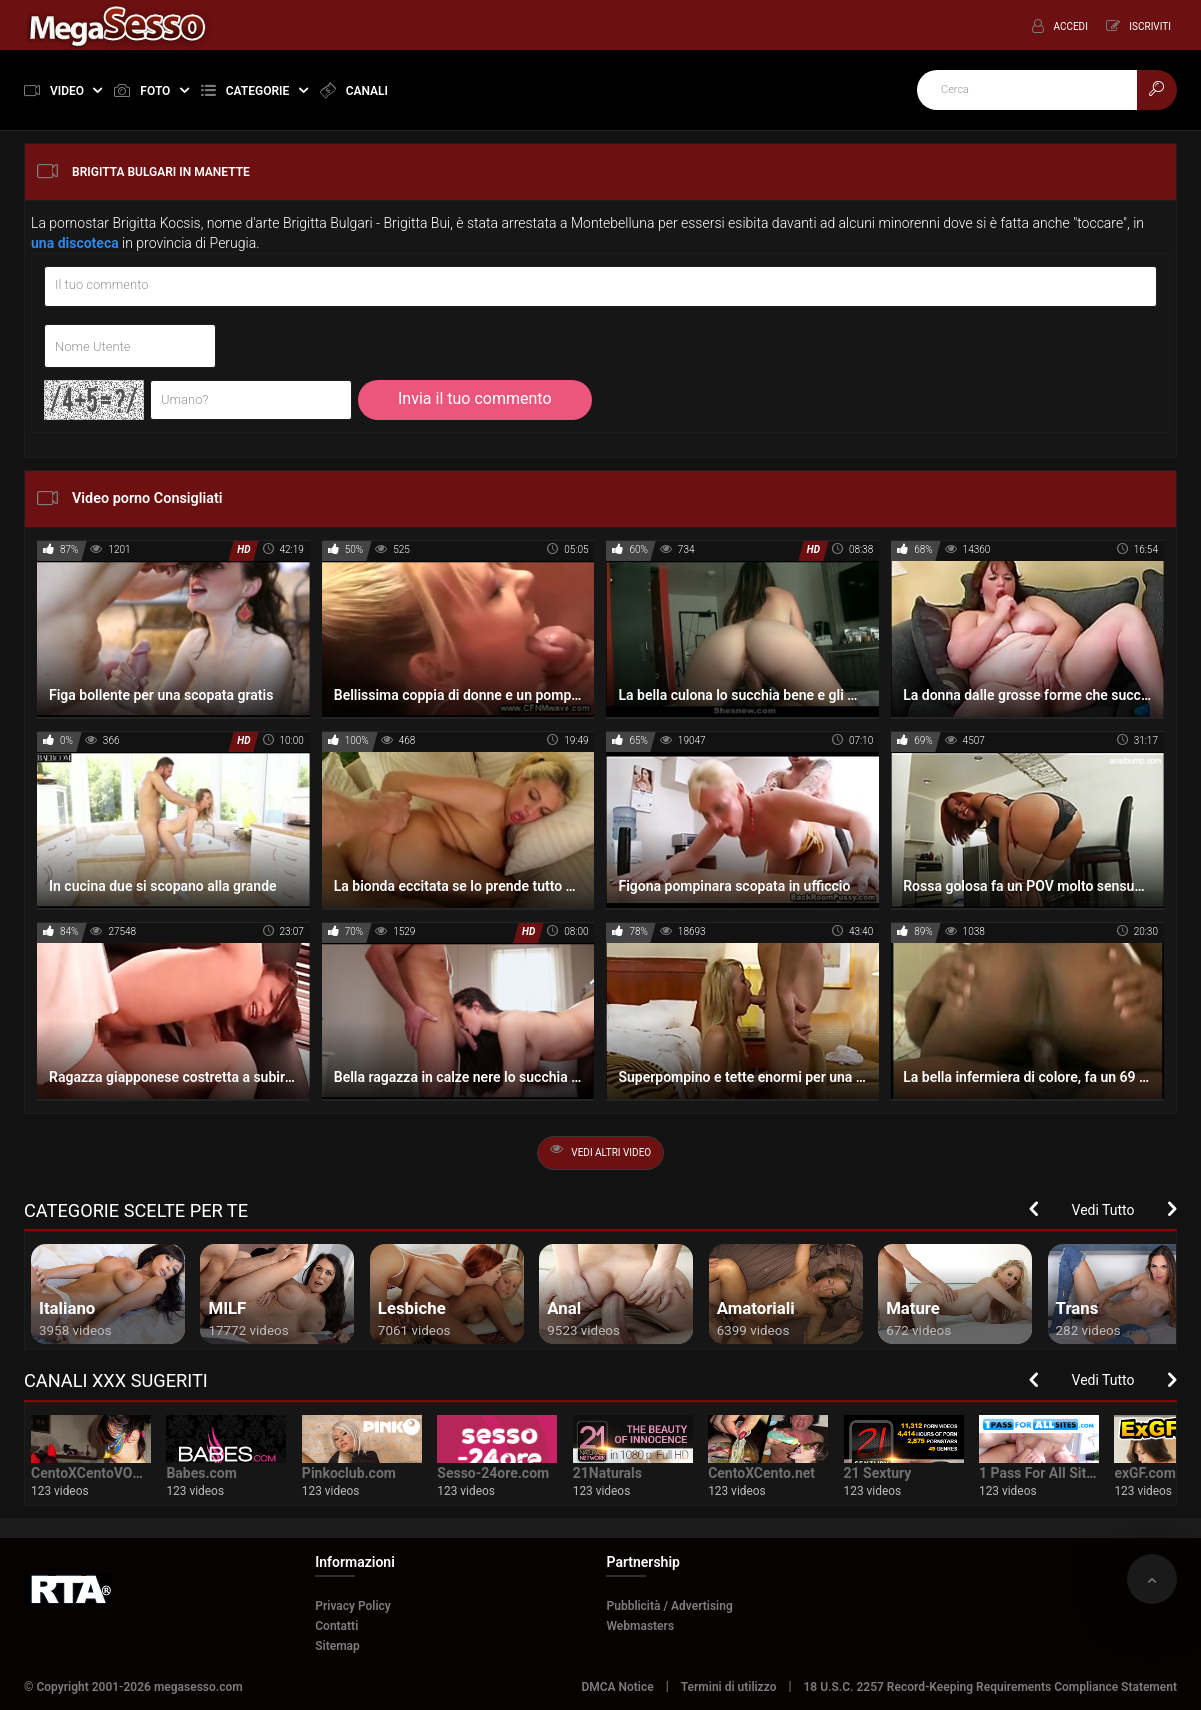 Image resolution: width=1201 pixels, height=1710 pixels. I want to click on Webmasters, so click(640, 1626).